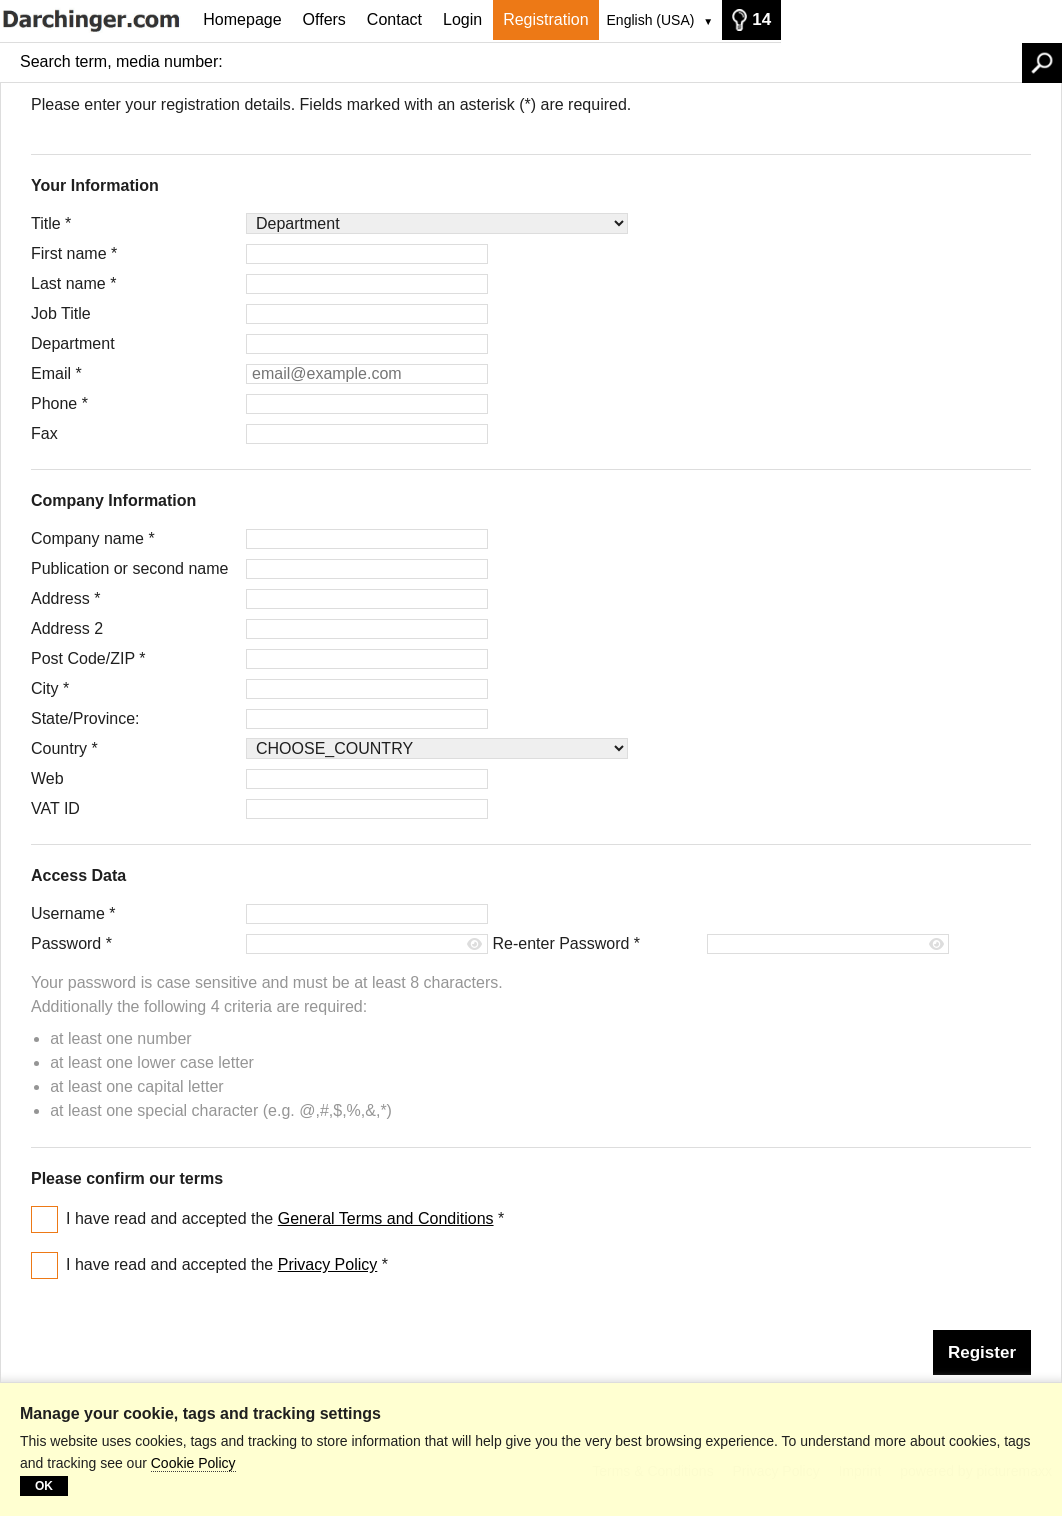 The height and width of the screenshot is (1516, 1062). I want to click on Web, so click(47, 778).